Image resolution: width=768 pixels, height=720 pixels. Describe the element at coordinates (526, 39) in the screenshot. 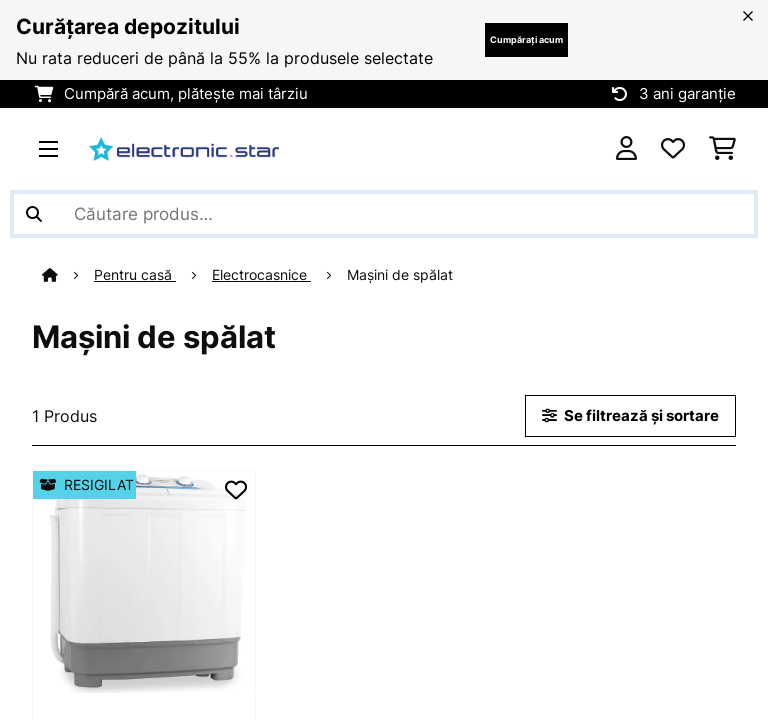

I see `Cumpărați acum` at that location.